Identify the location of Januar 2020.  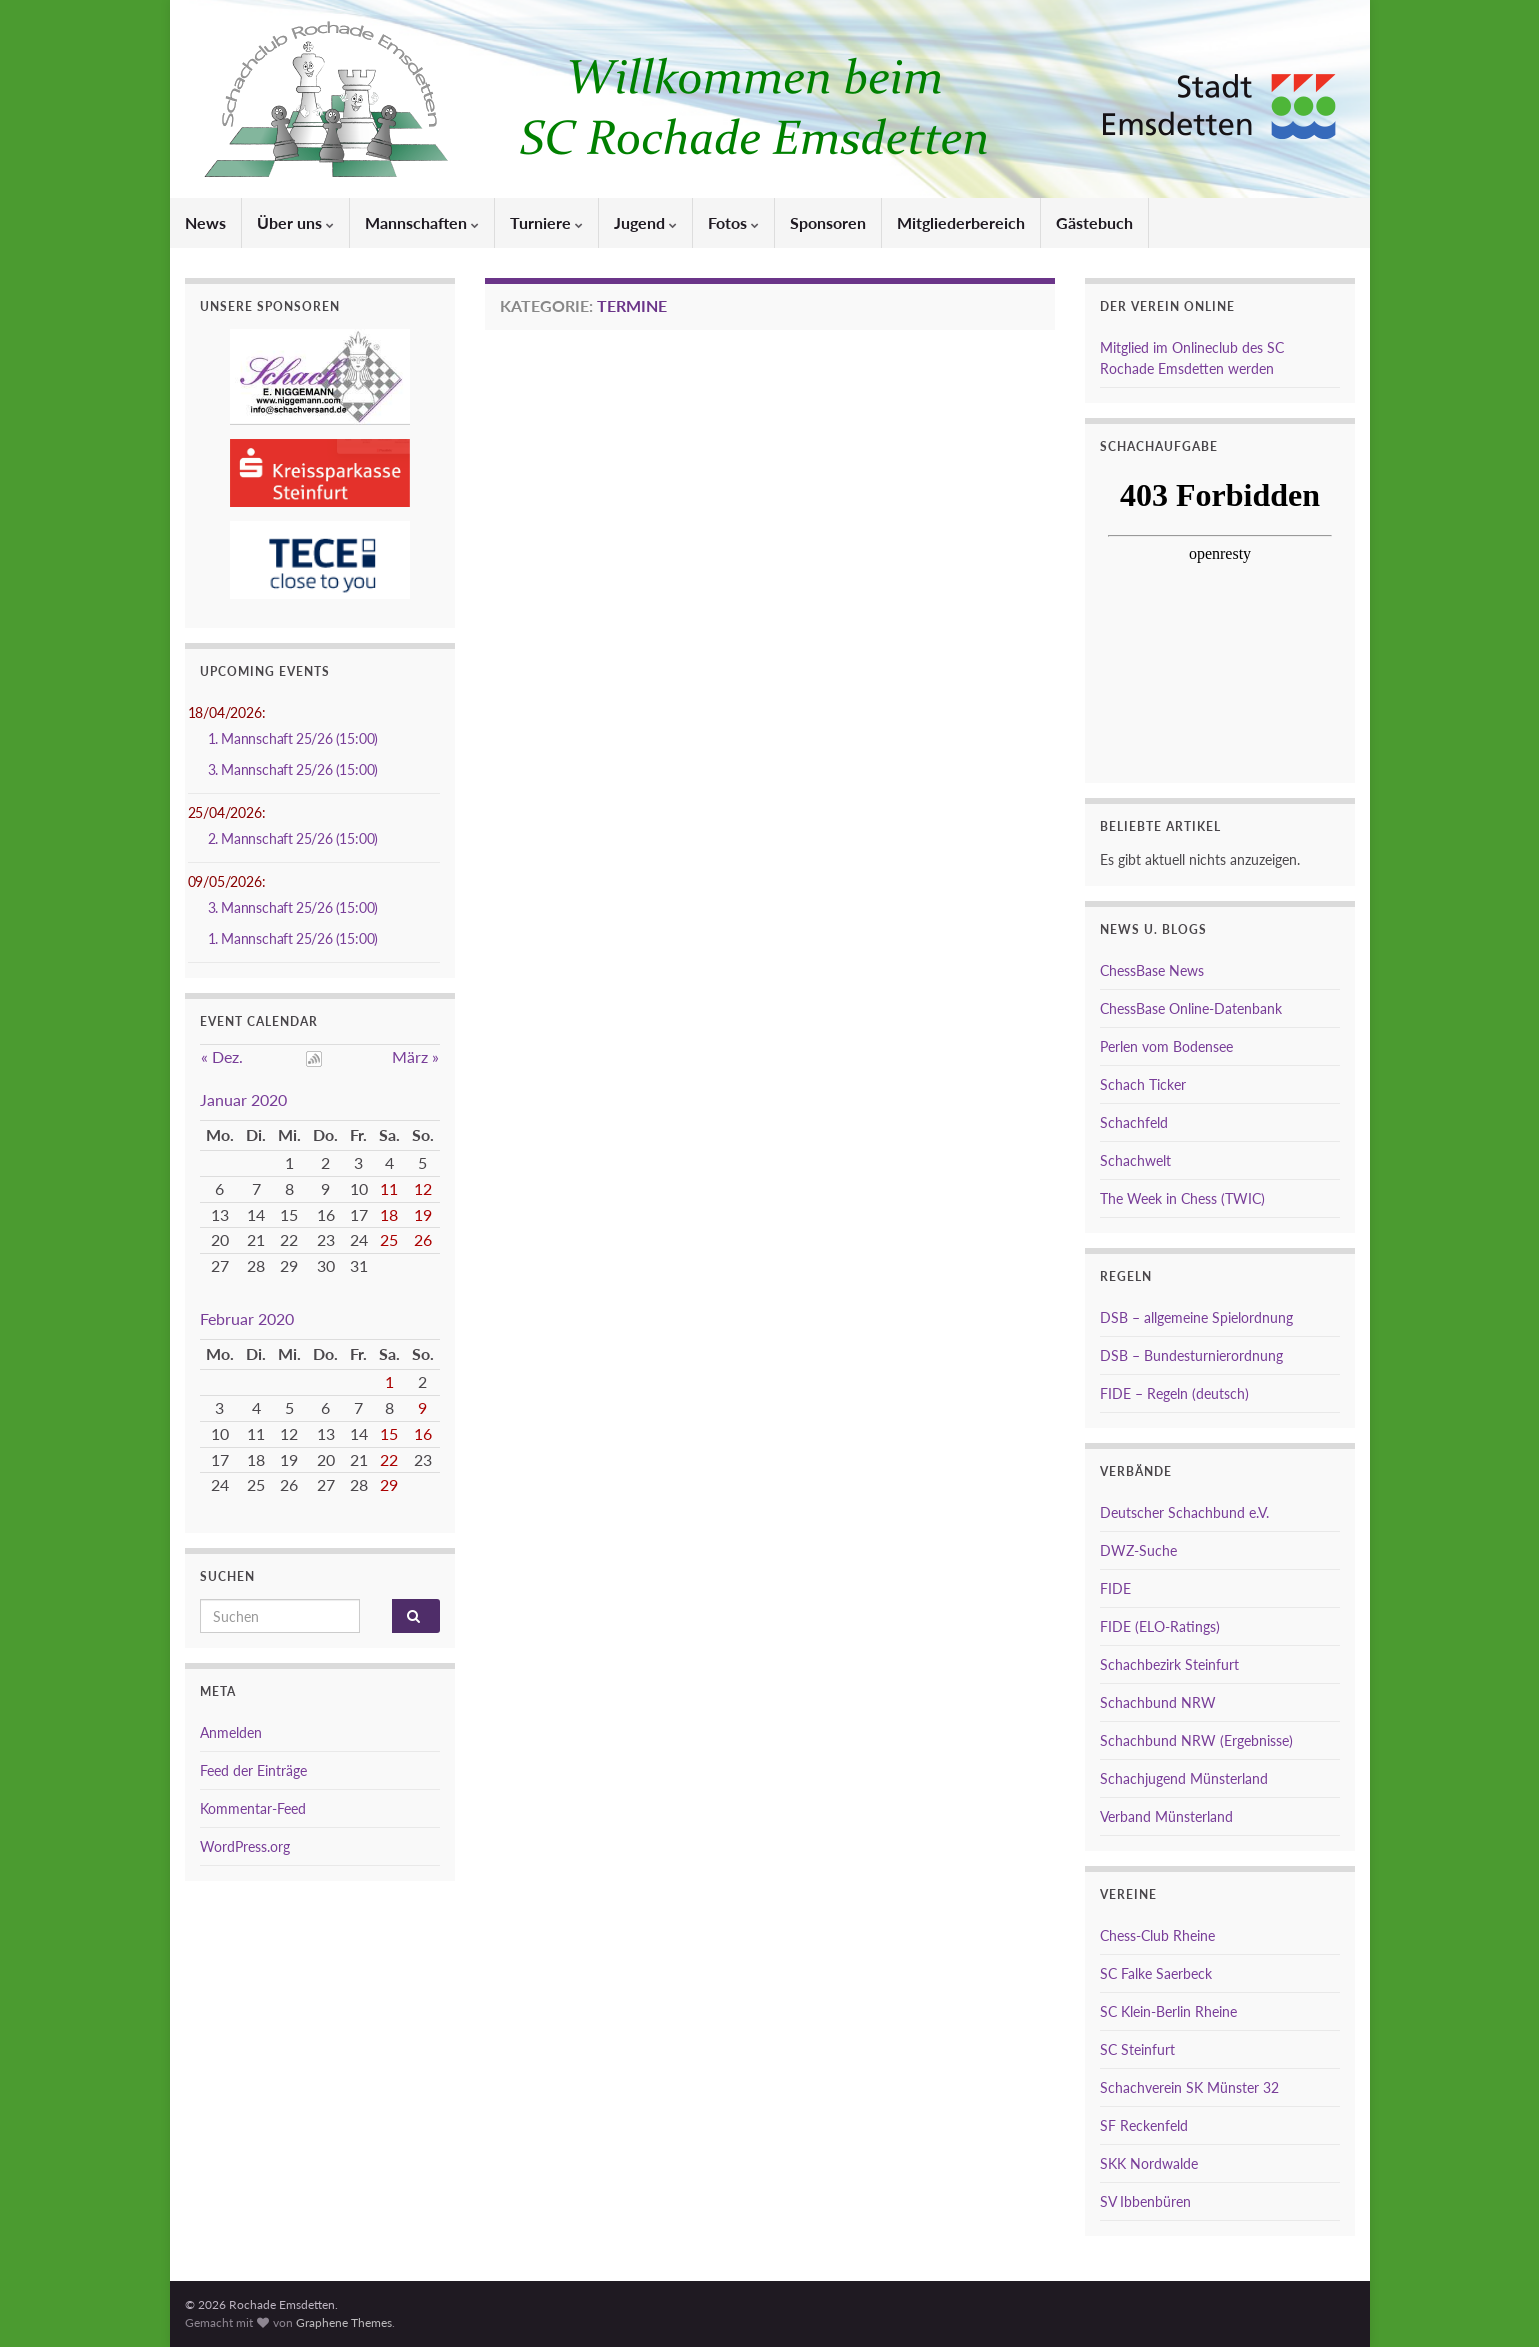
(243, 1099).